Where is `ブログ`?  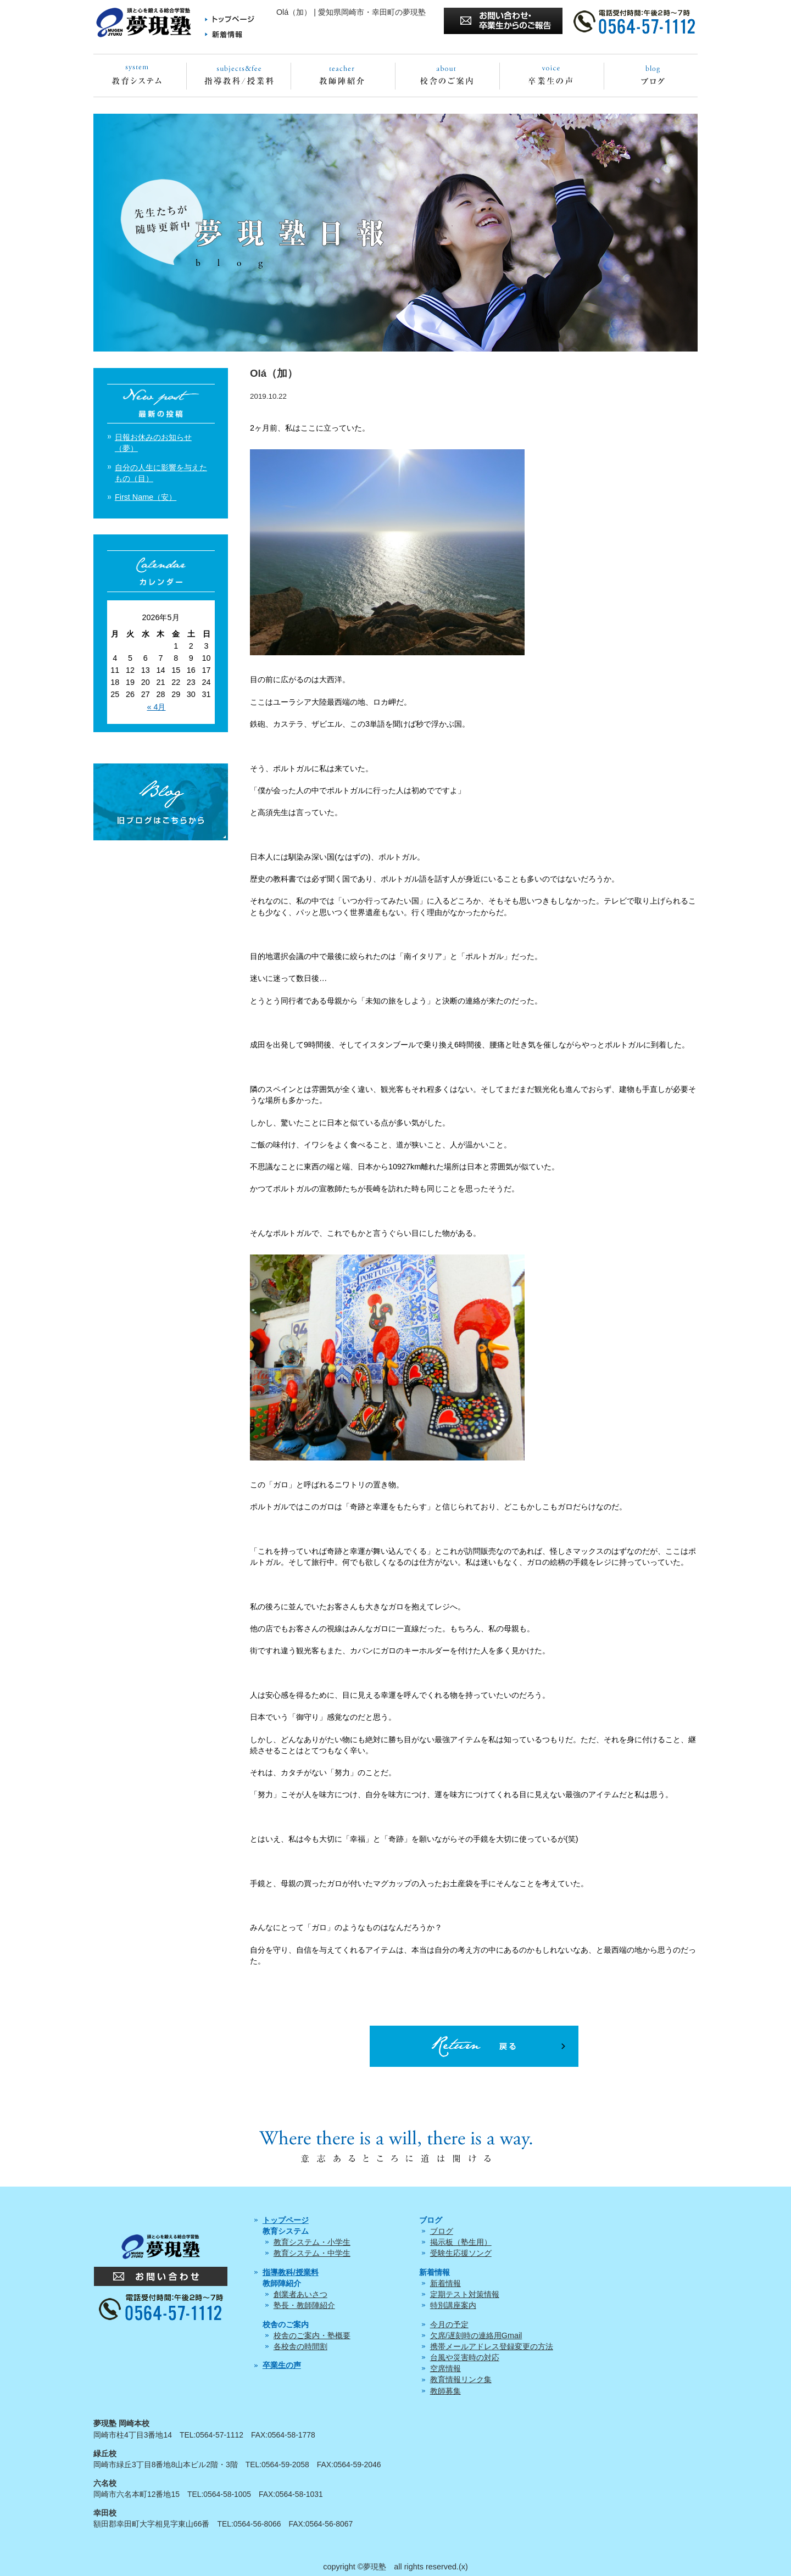
ブログ is located at coordinates (441, 2231).